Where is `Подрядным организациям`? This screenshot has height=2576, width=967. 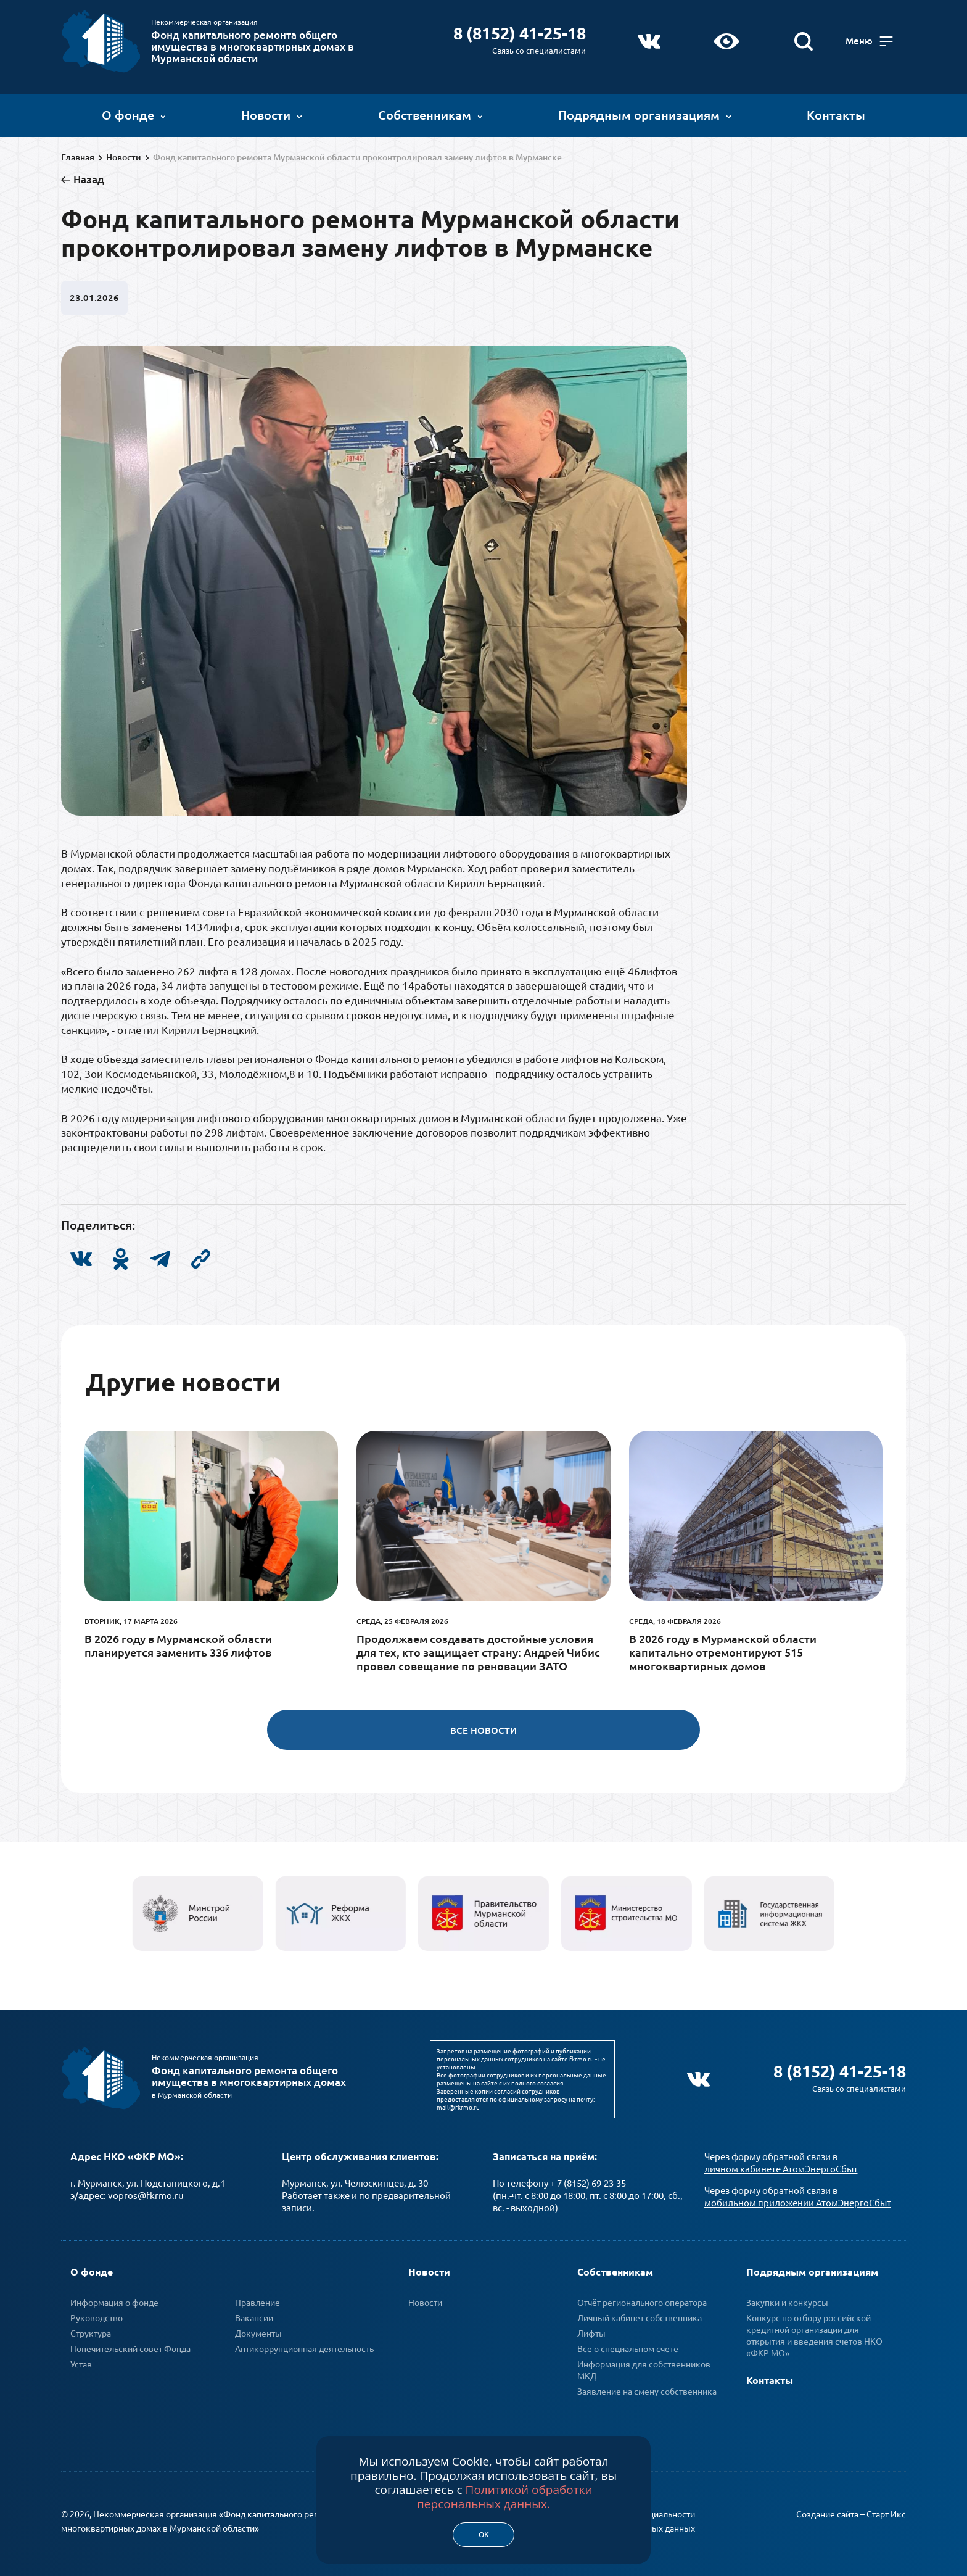
Подрядным организациям is located at coordinates (644, 114).